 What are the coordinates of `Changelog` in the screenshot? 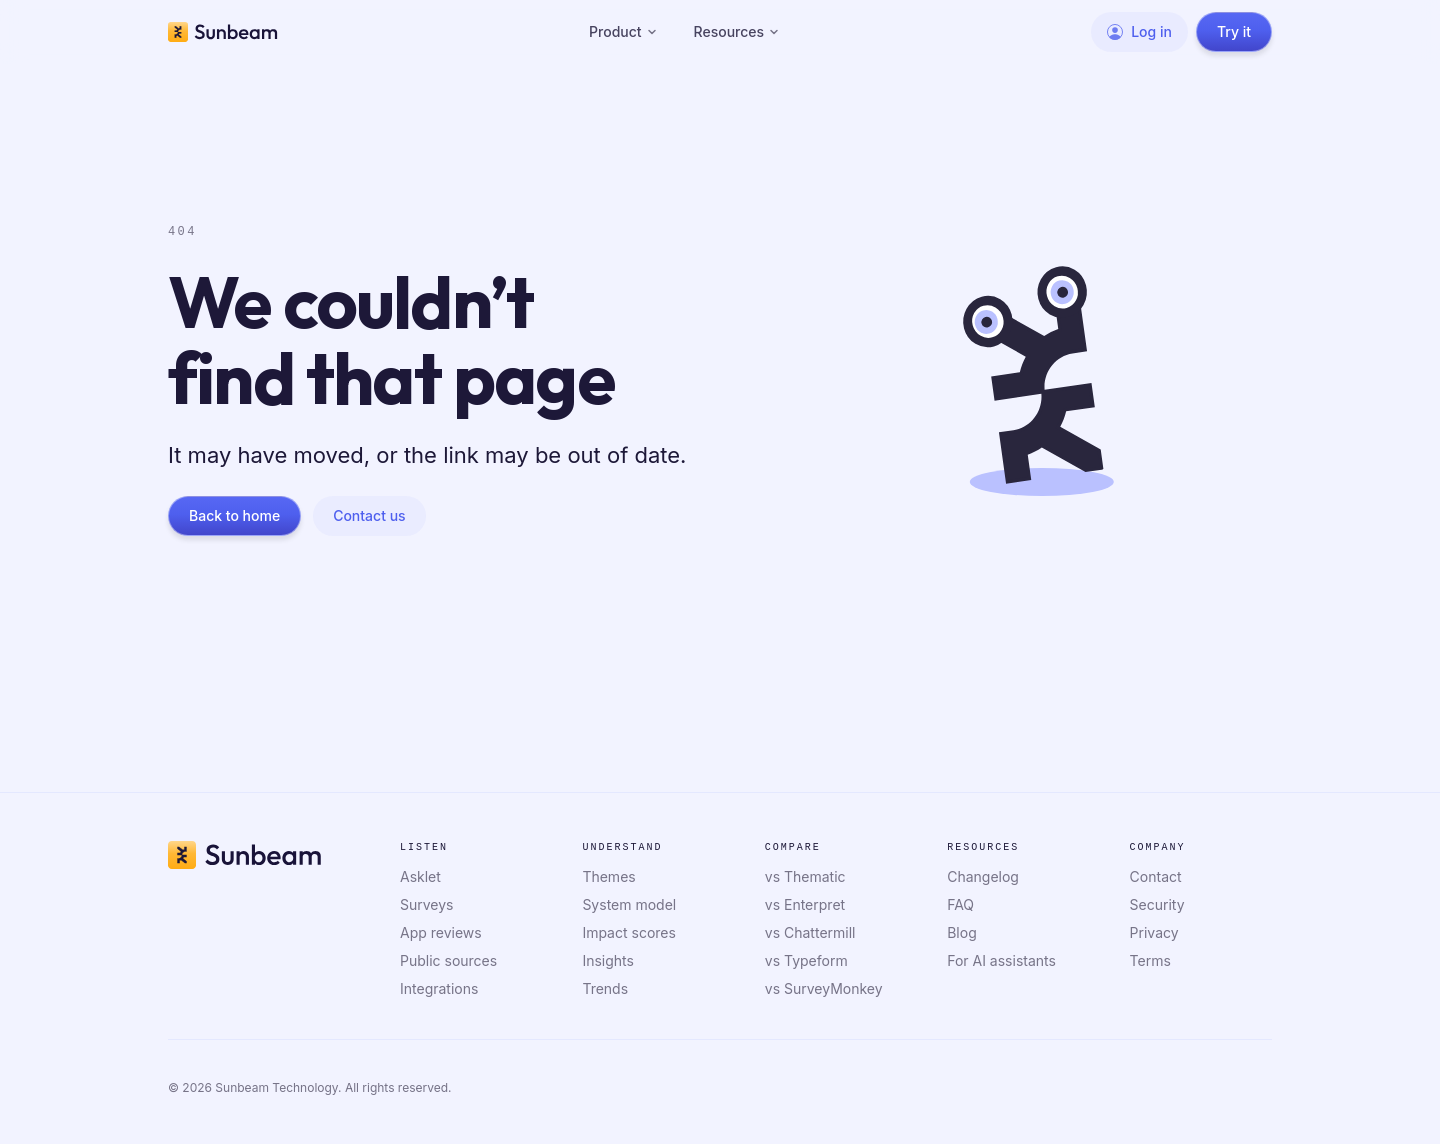 It's located at (983, 876).